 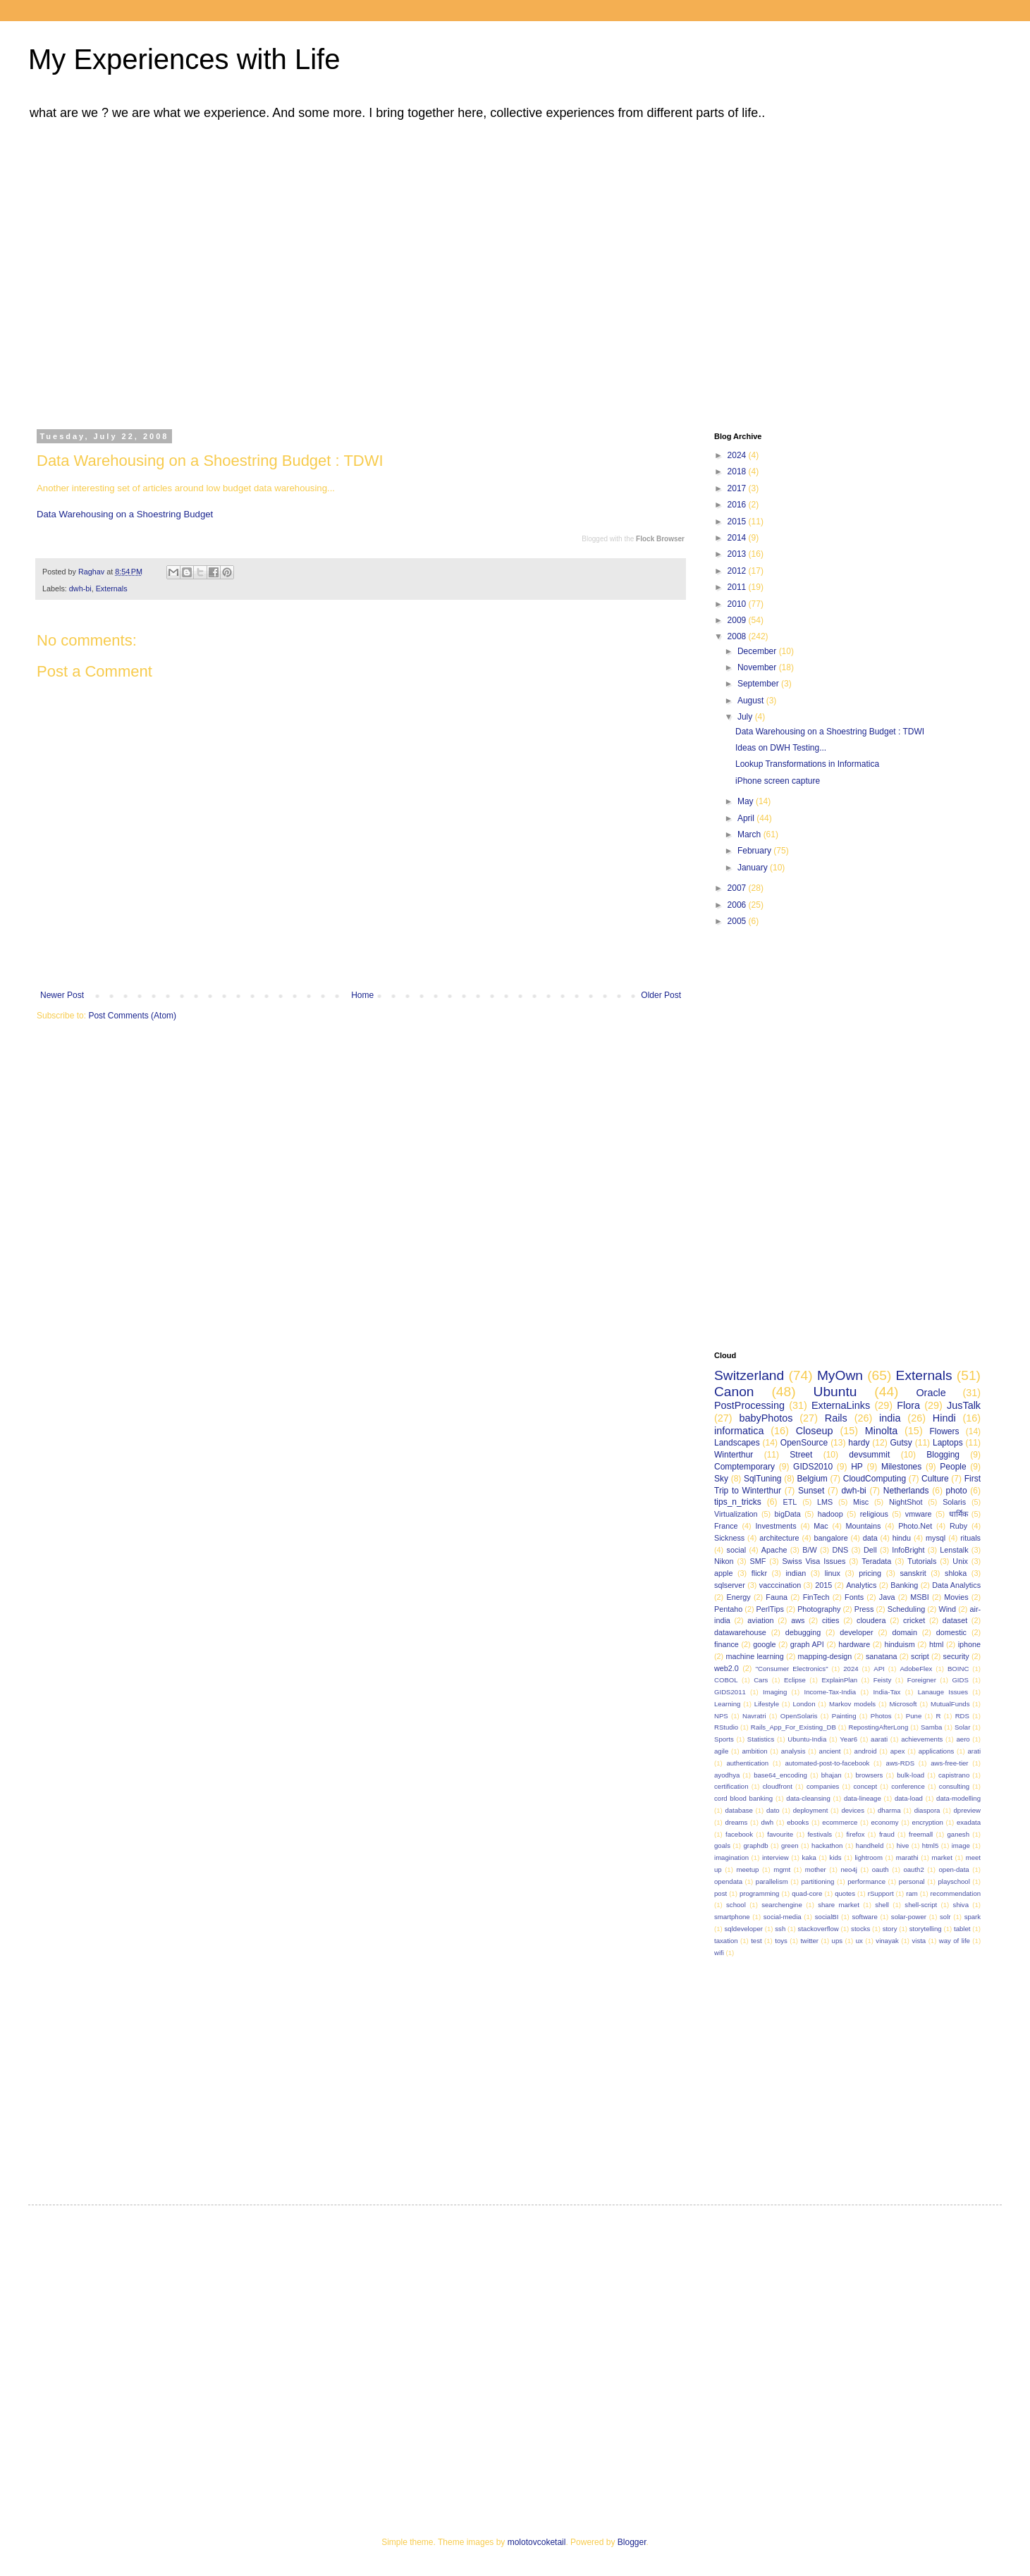 I want to click on aviation, so click(x=760, y=1620).